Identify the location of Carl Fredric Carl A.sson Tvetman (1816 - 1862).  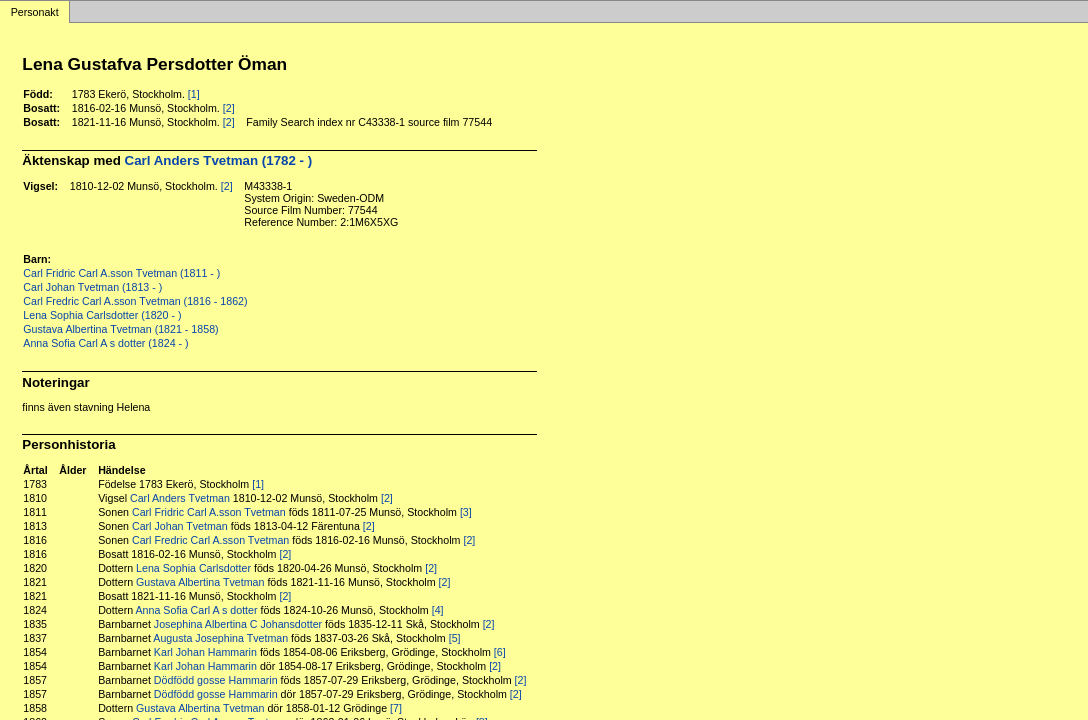
(135, 301).